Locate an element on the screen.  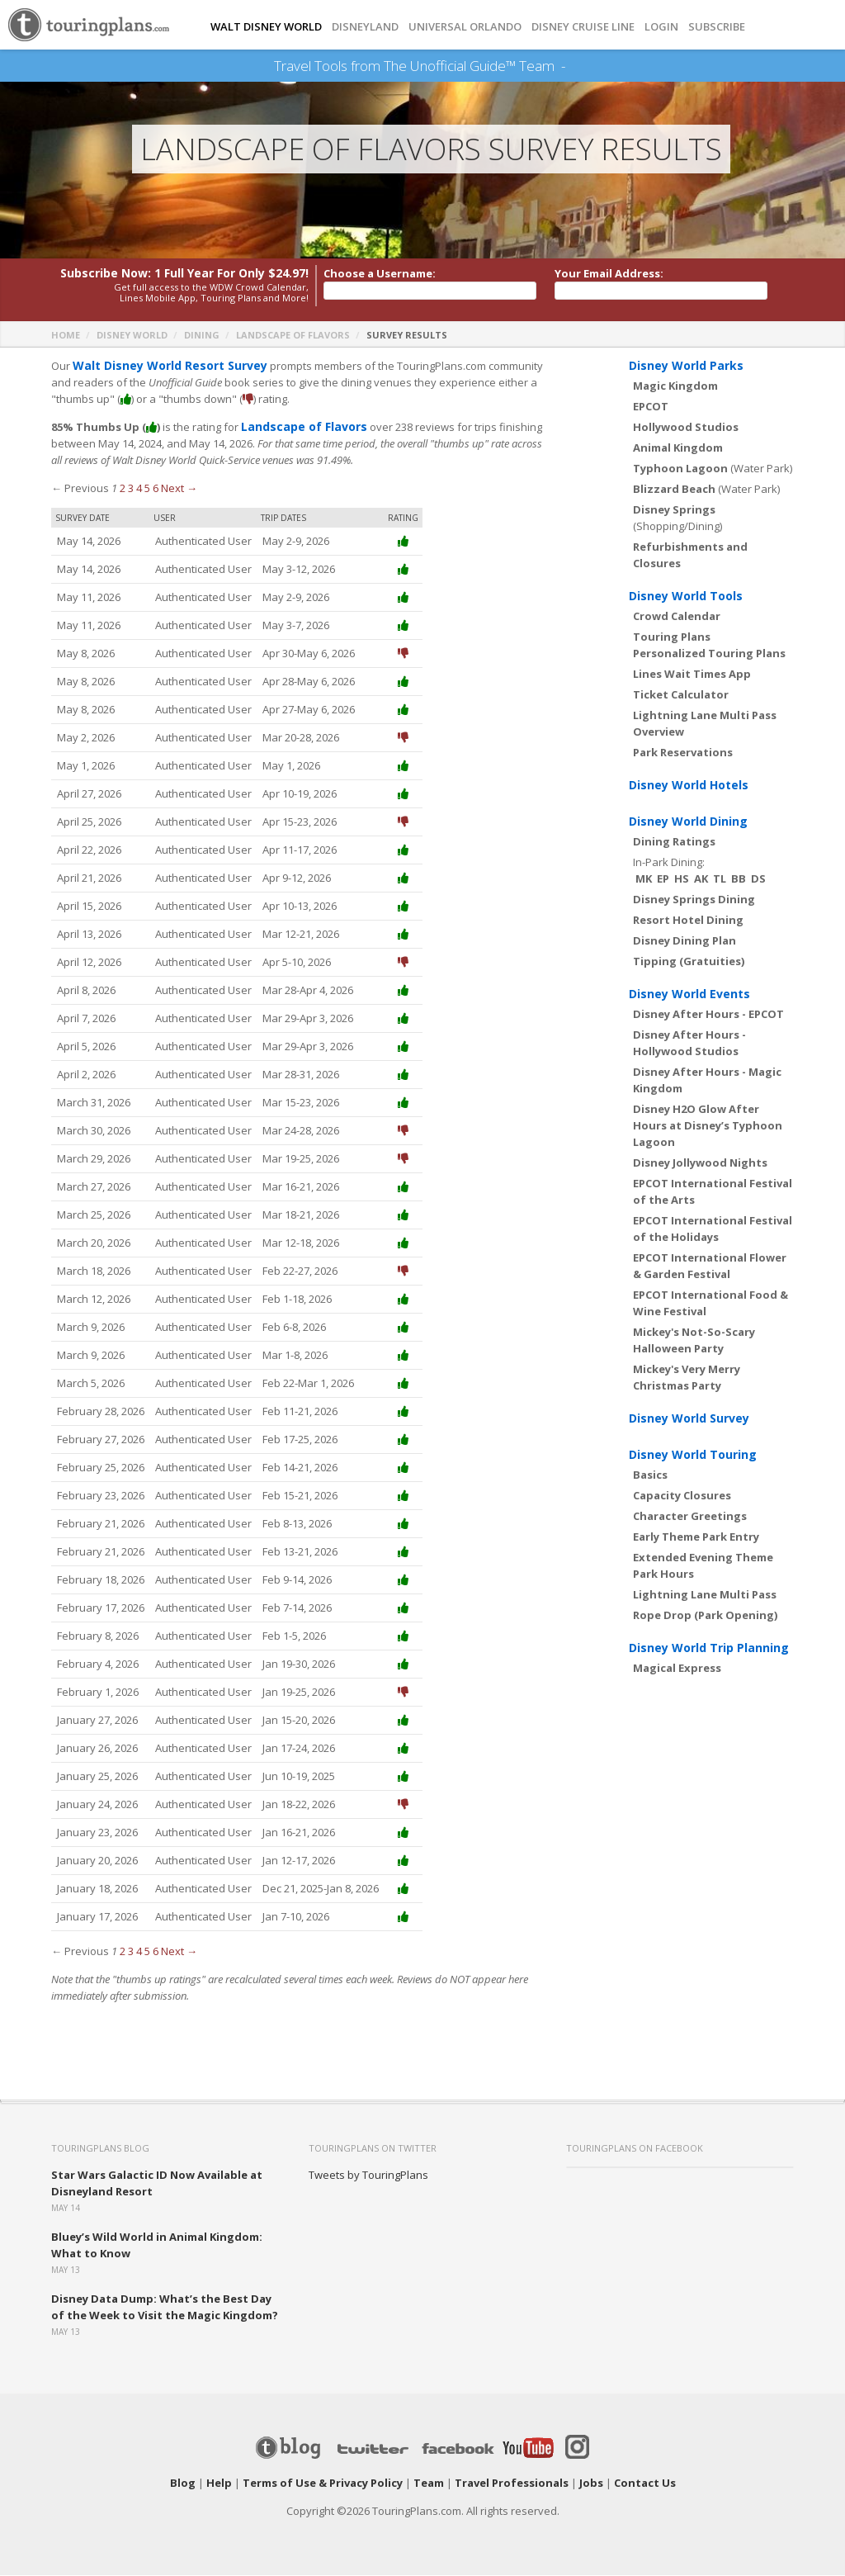
Resort Hotel Dining is located at coordinates (688, 920).